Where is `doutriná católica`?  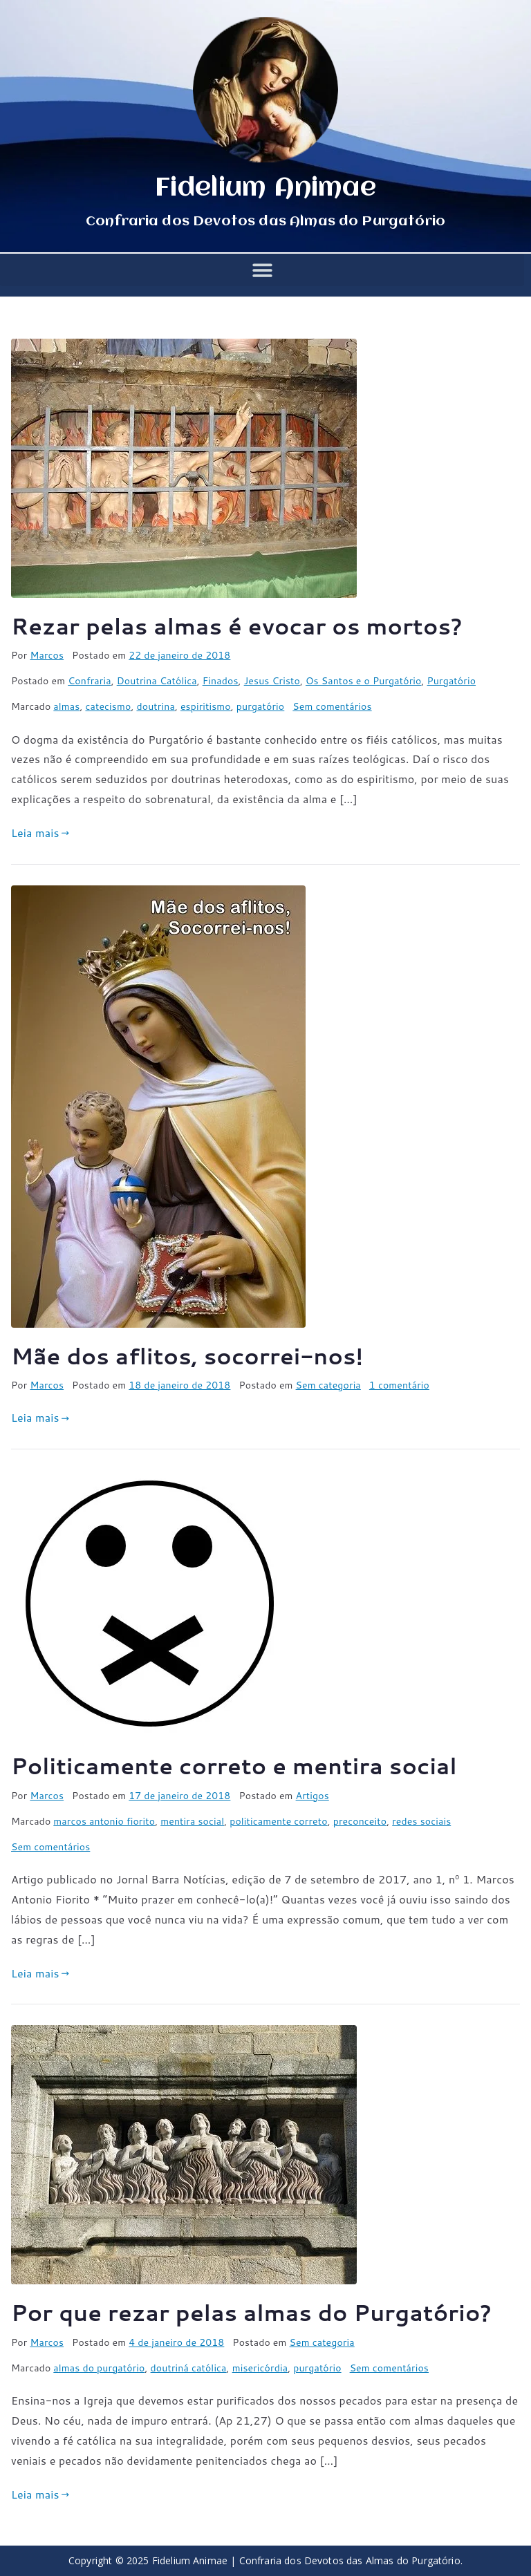
doutriná católica is located at coordinates (189, 2368).